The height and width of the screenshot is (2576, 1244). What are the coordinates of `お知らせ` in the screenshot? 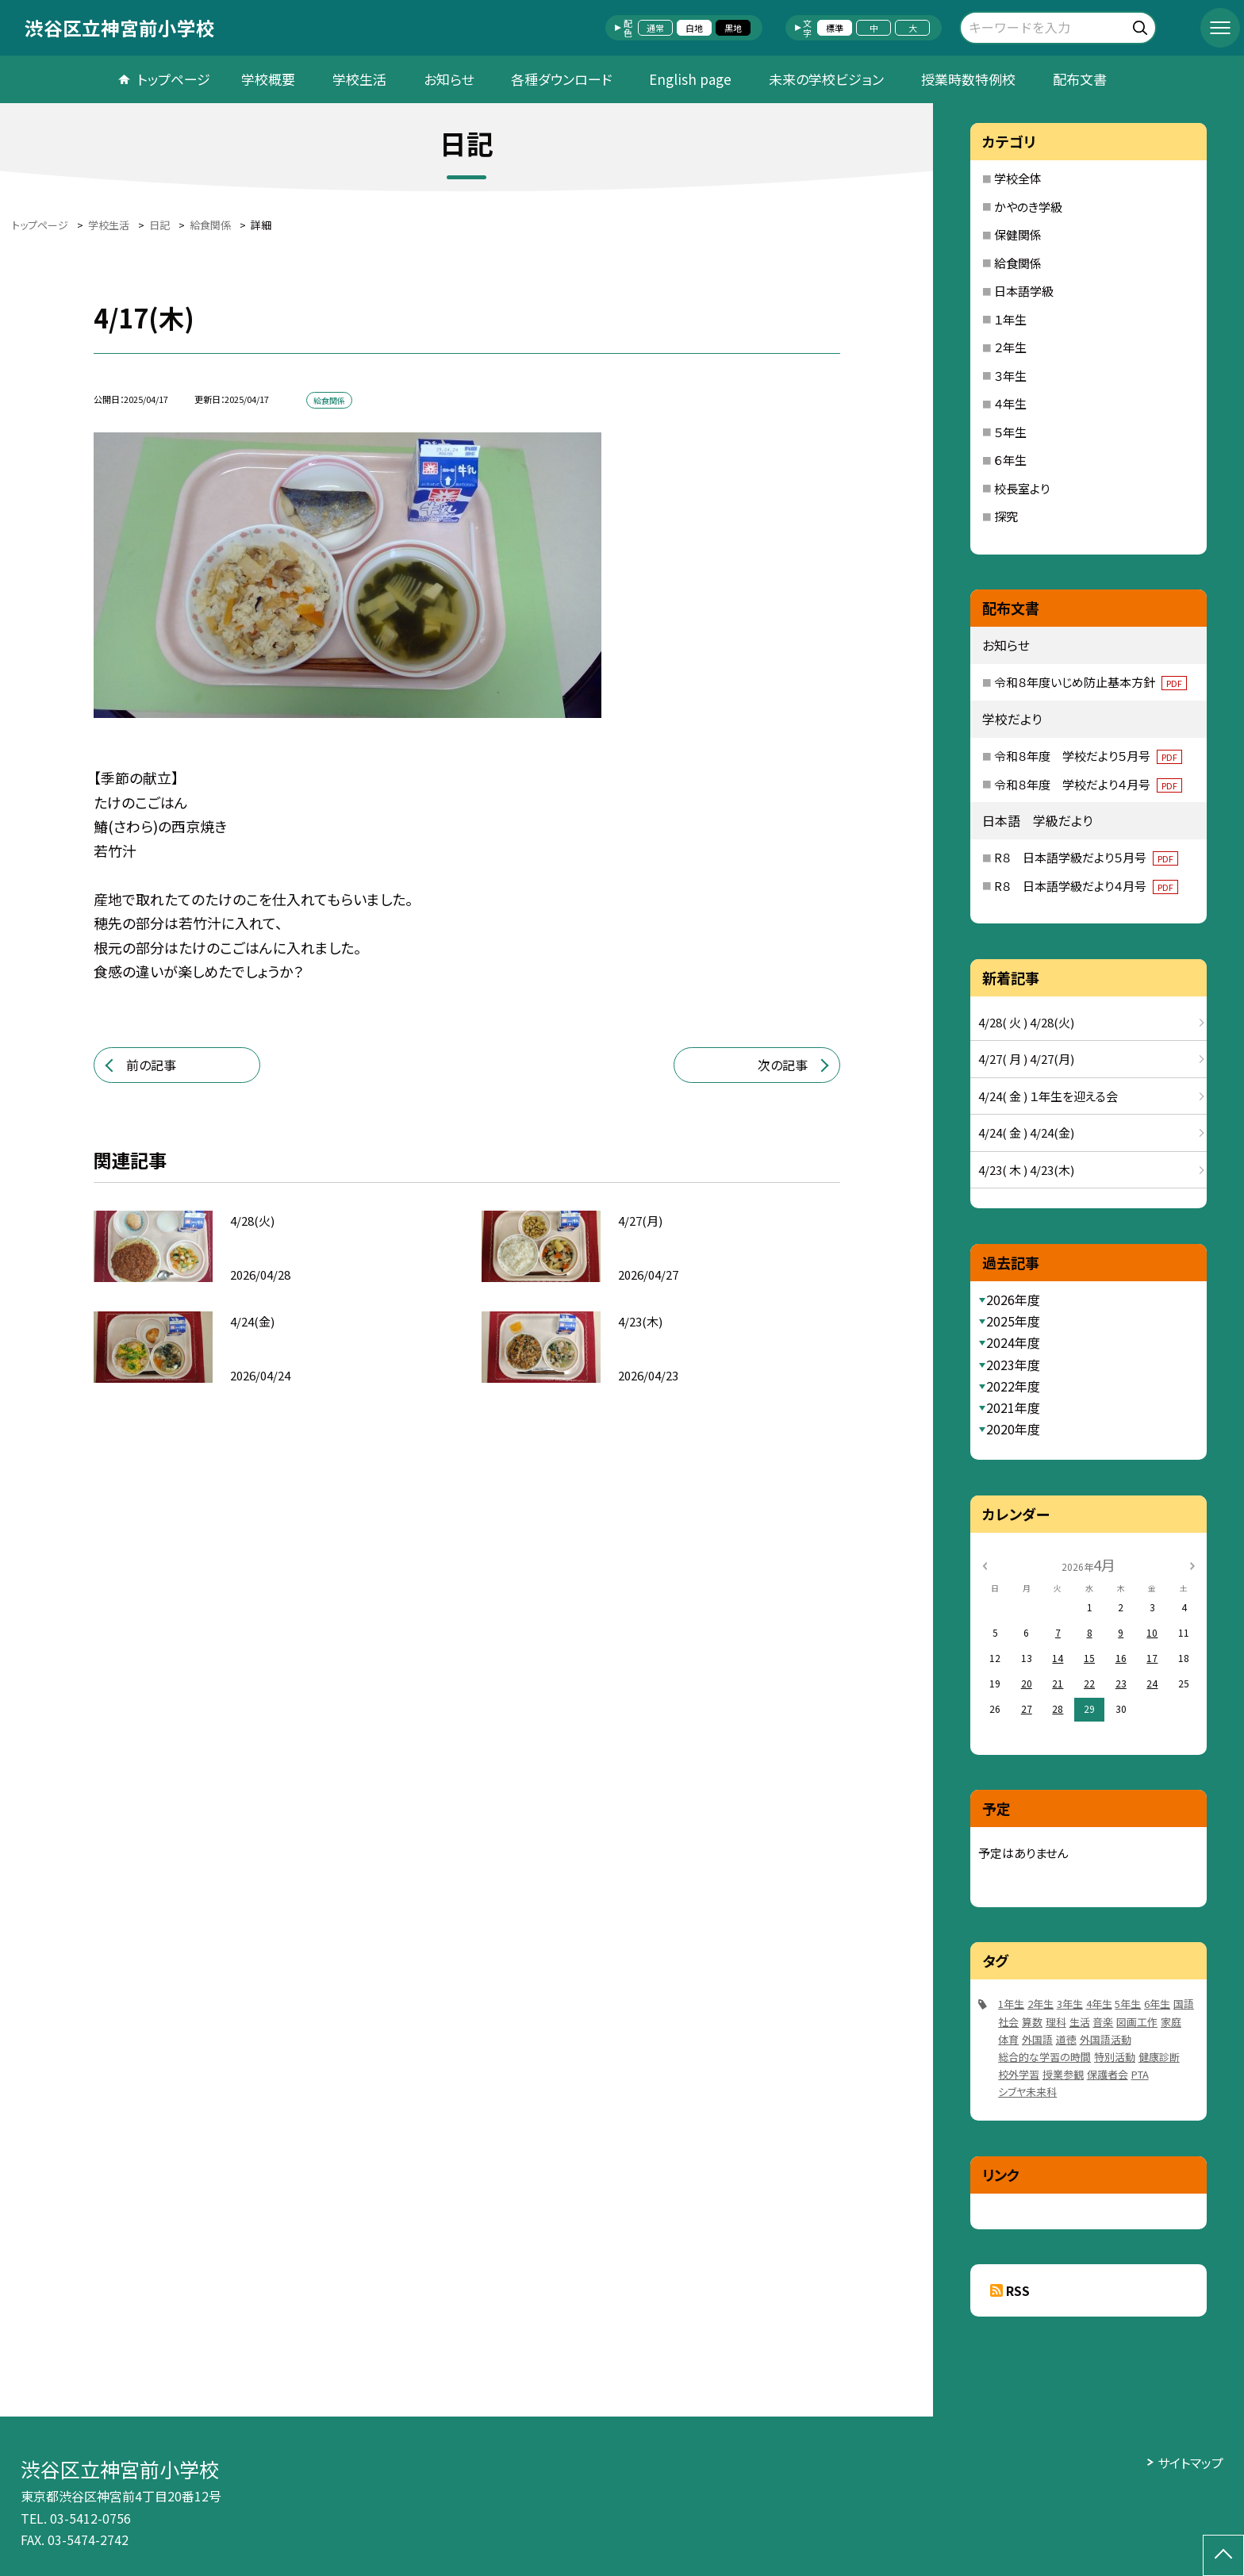 It's located at (449, 79).